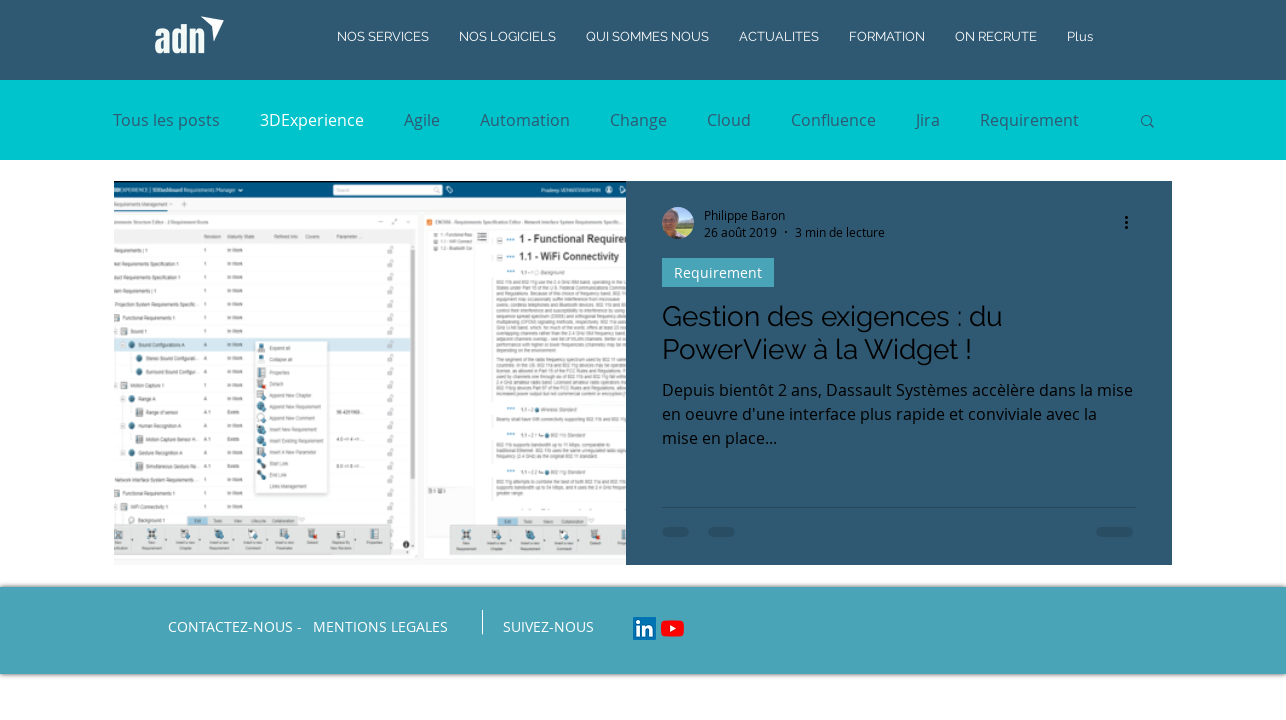 The width and height of the screenshot is (1286, 720). What do you see at coordinates (1147, 122) in the screenshot?
I see `[button]` at bounding box center [1147, 122].